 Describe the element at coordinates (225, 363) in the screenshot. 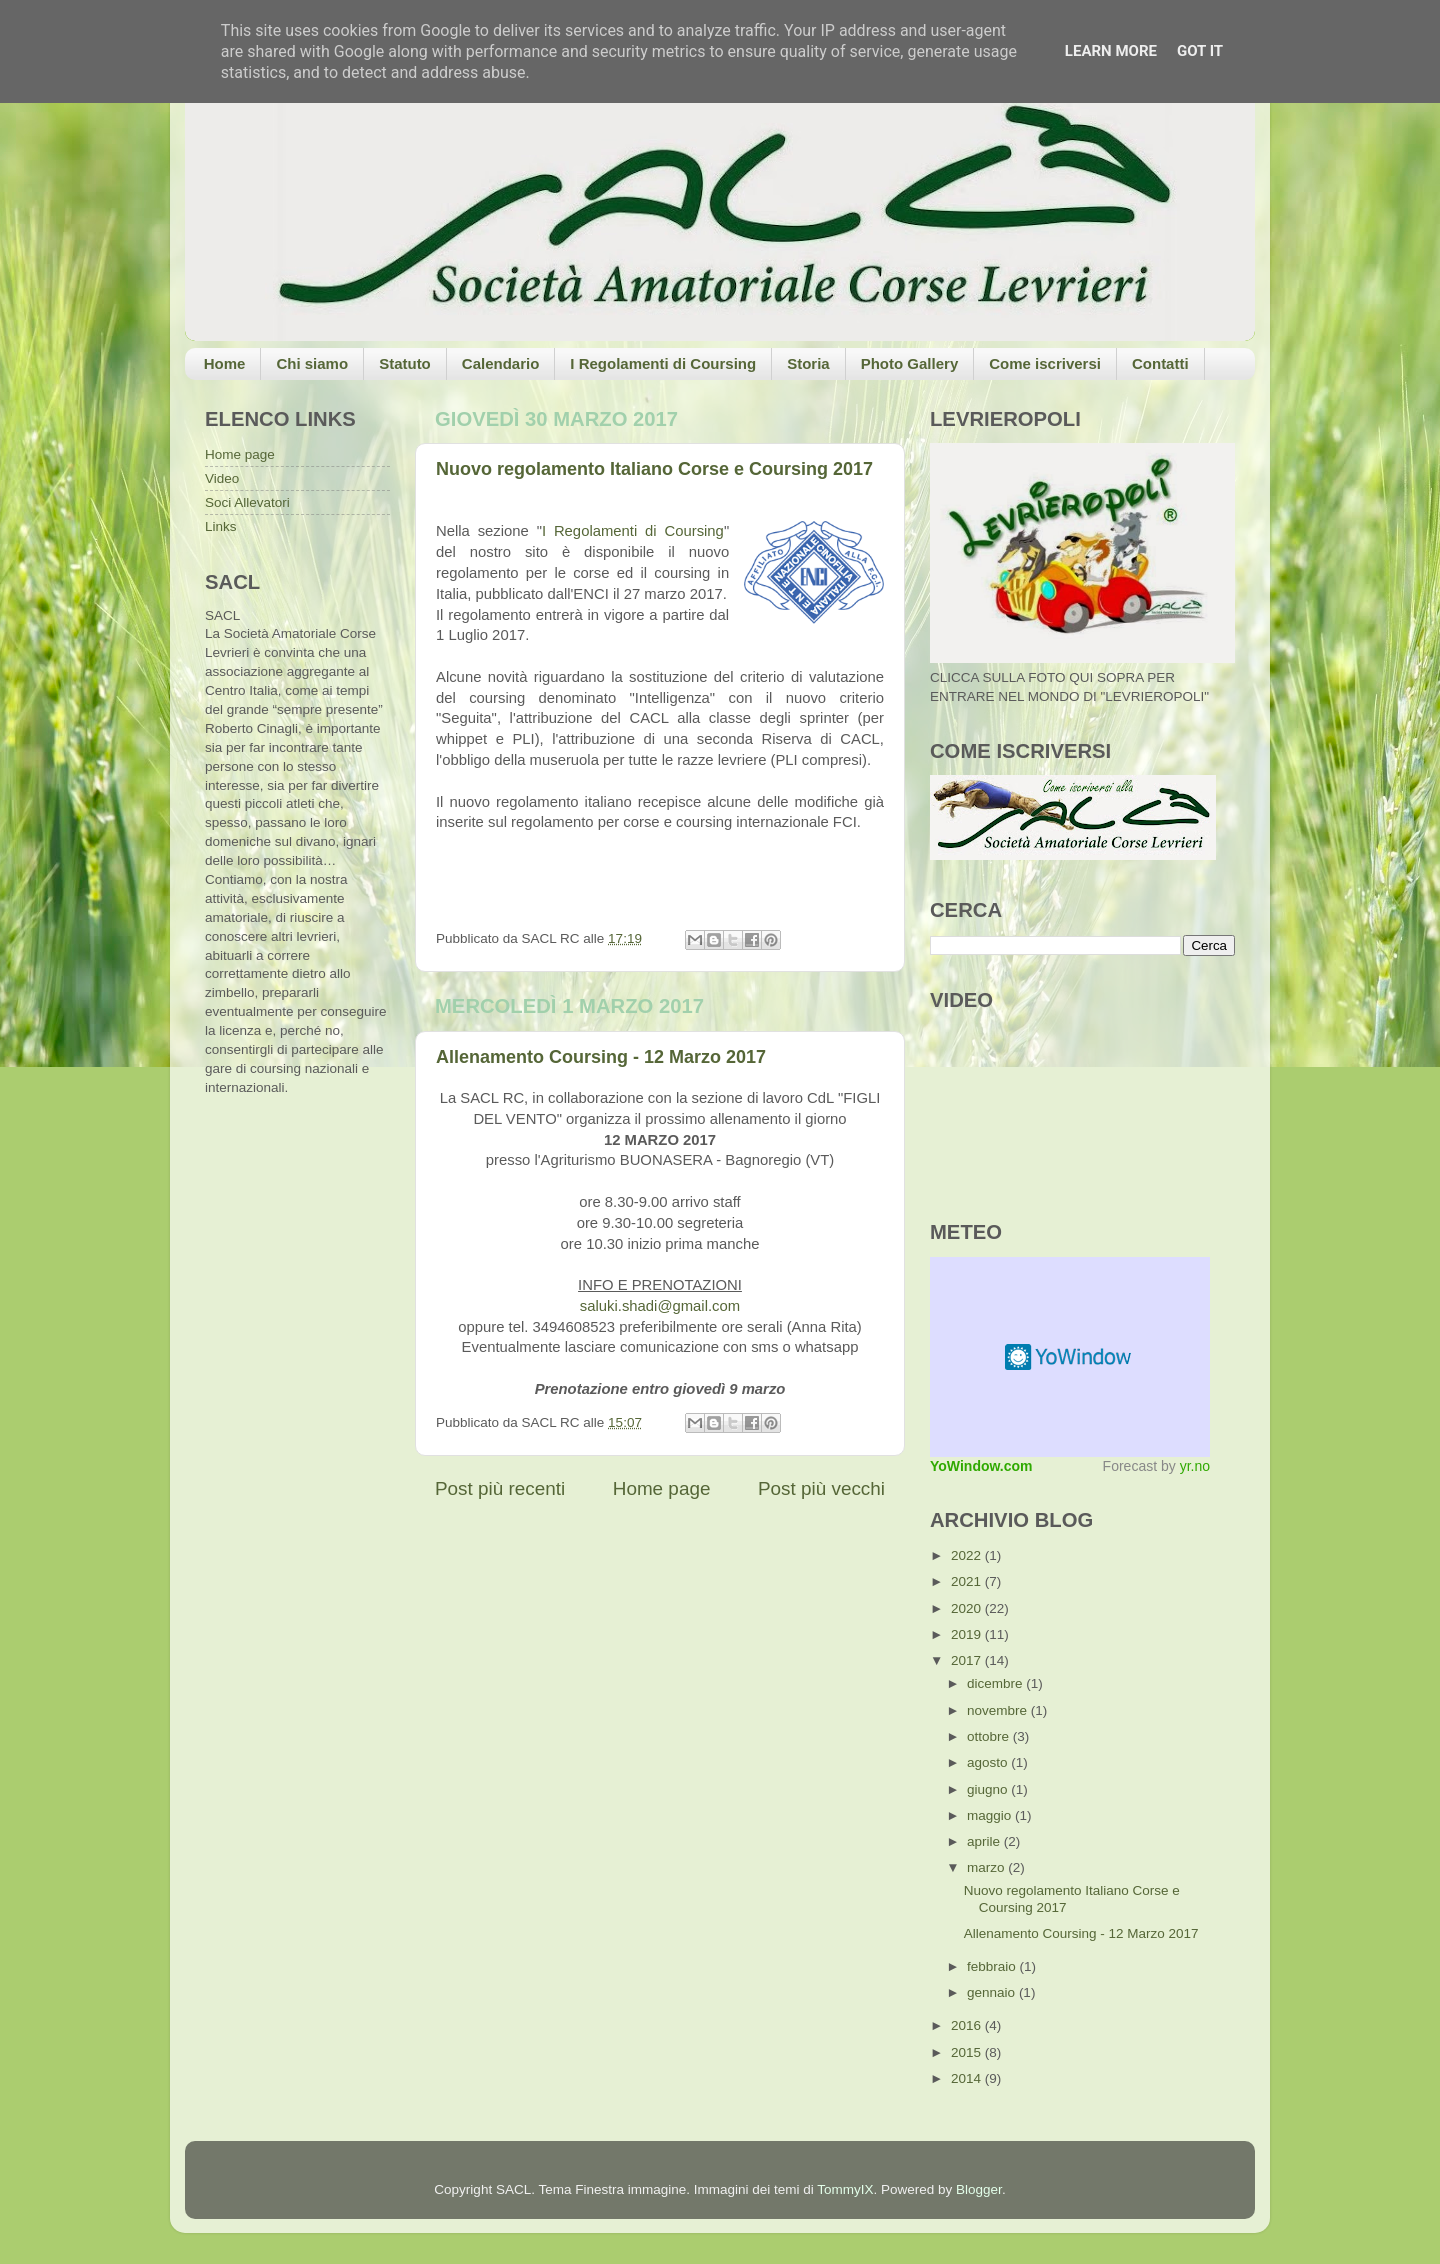

I see `Home` at that location.